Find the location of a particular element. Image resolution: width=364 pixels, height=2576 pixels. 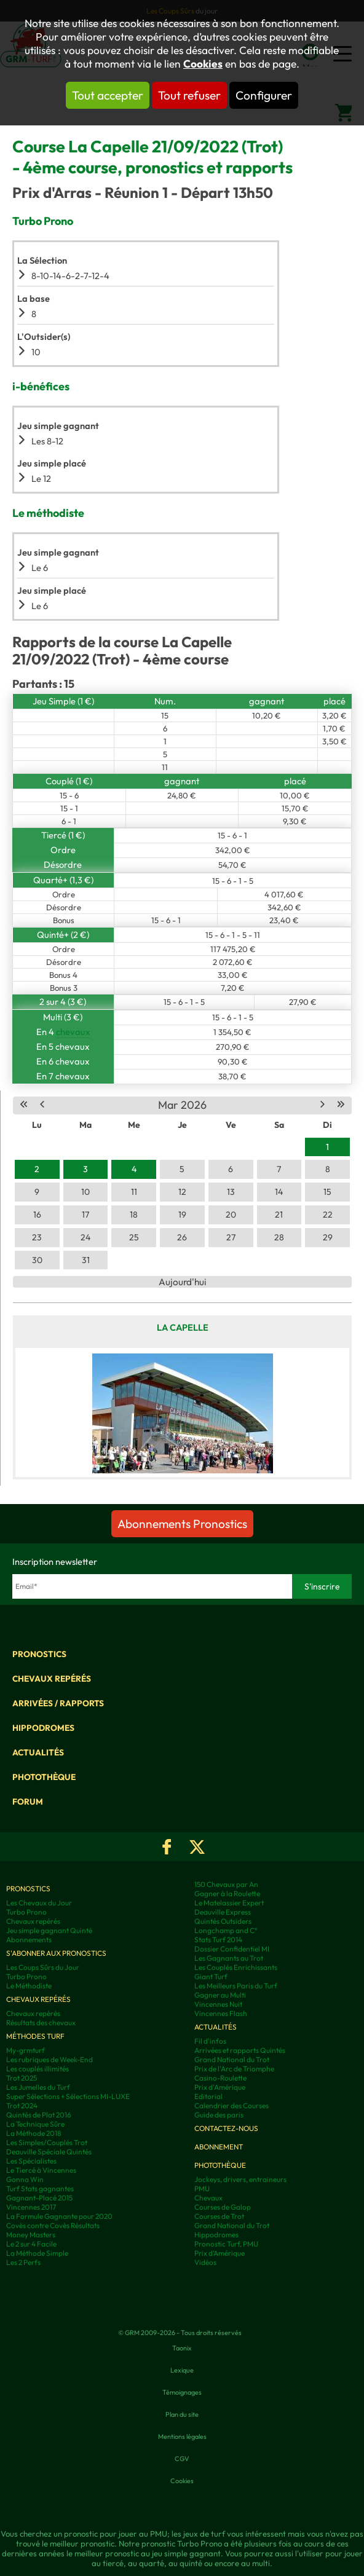

150 Chevaux par An is located at coordinates (226, 1884).